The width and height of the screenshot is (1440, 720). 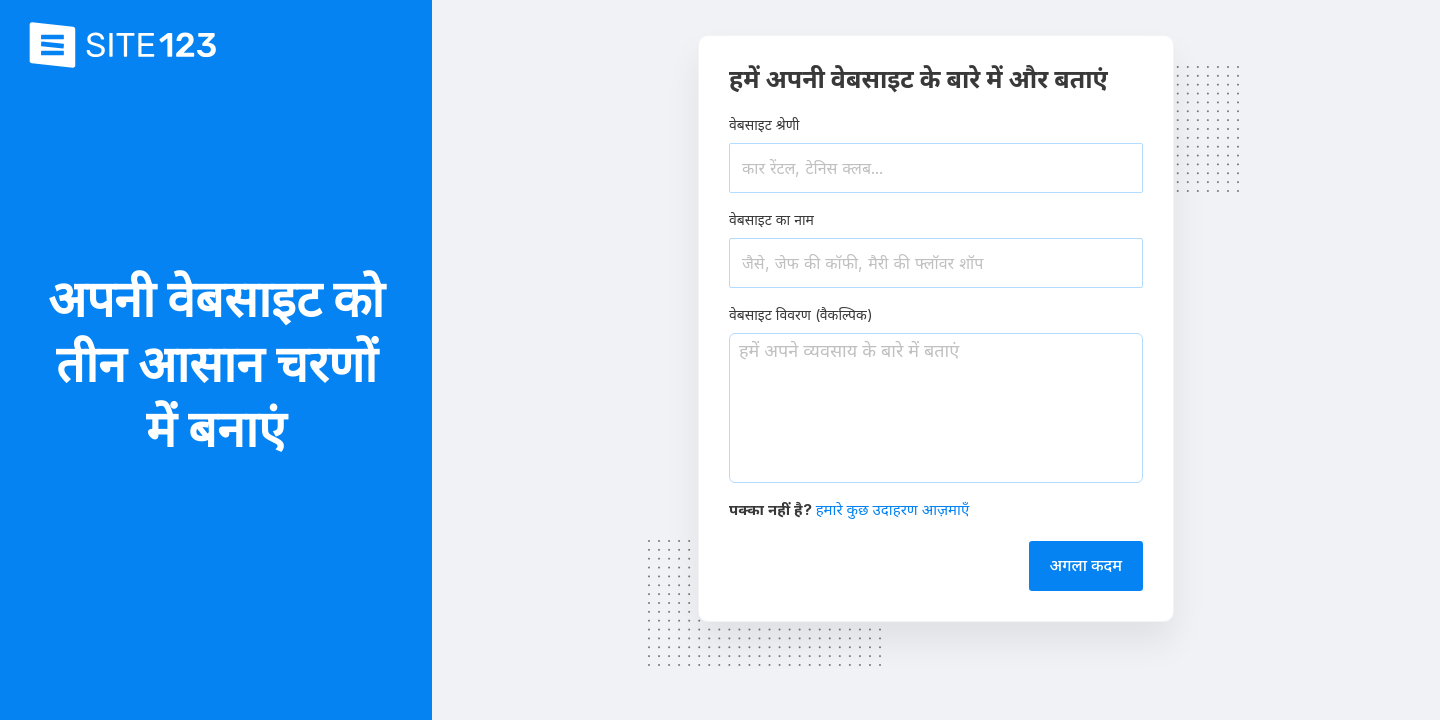 I want to click on वेबसाइट का नाम, so click(x=771, y=219).